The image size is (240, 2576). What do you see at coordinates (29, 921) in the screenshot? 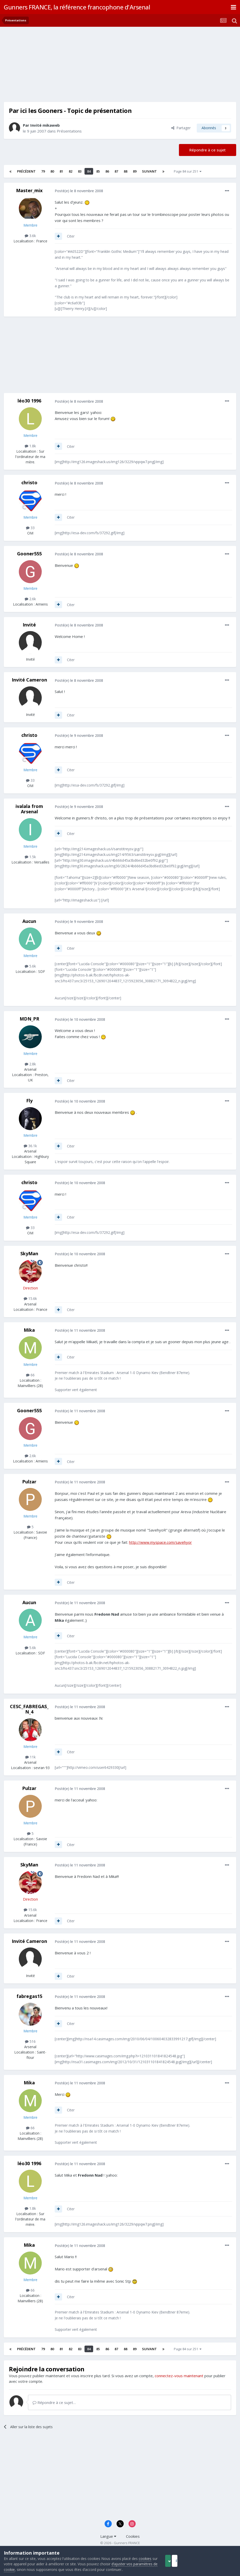
I see `Aucun` at bounding box center [29, 921].